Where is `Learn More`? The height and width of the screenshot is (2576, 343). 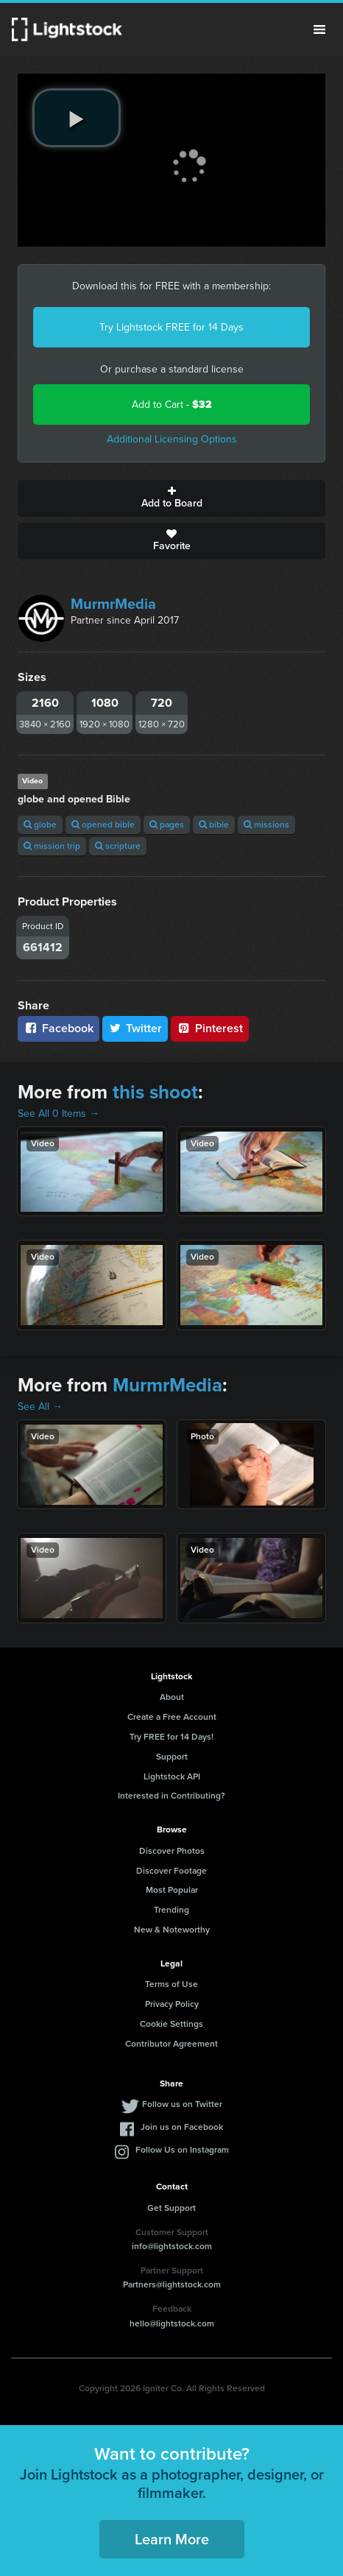
Learn More is located at coordinates (172, 2539).